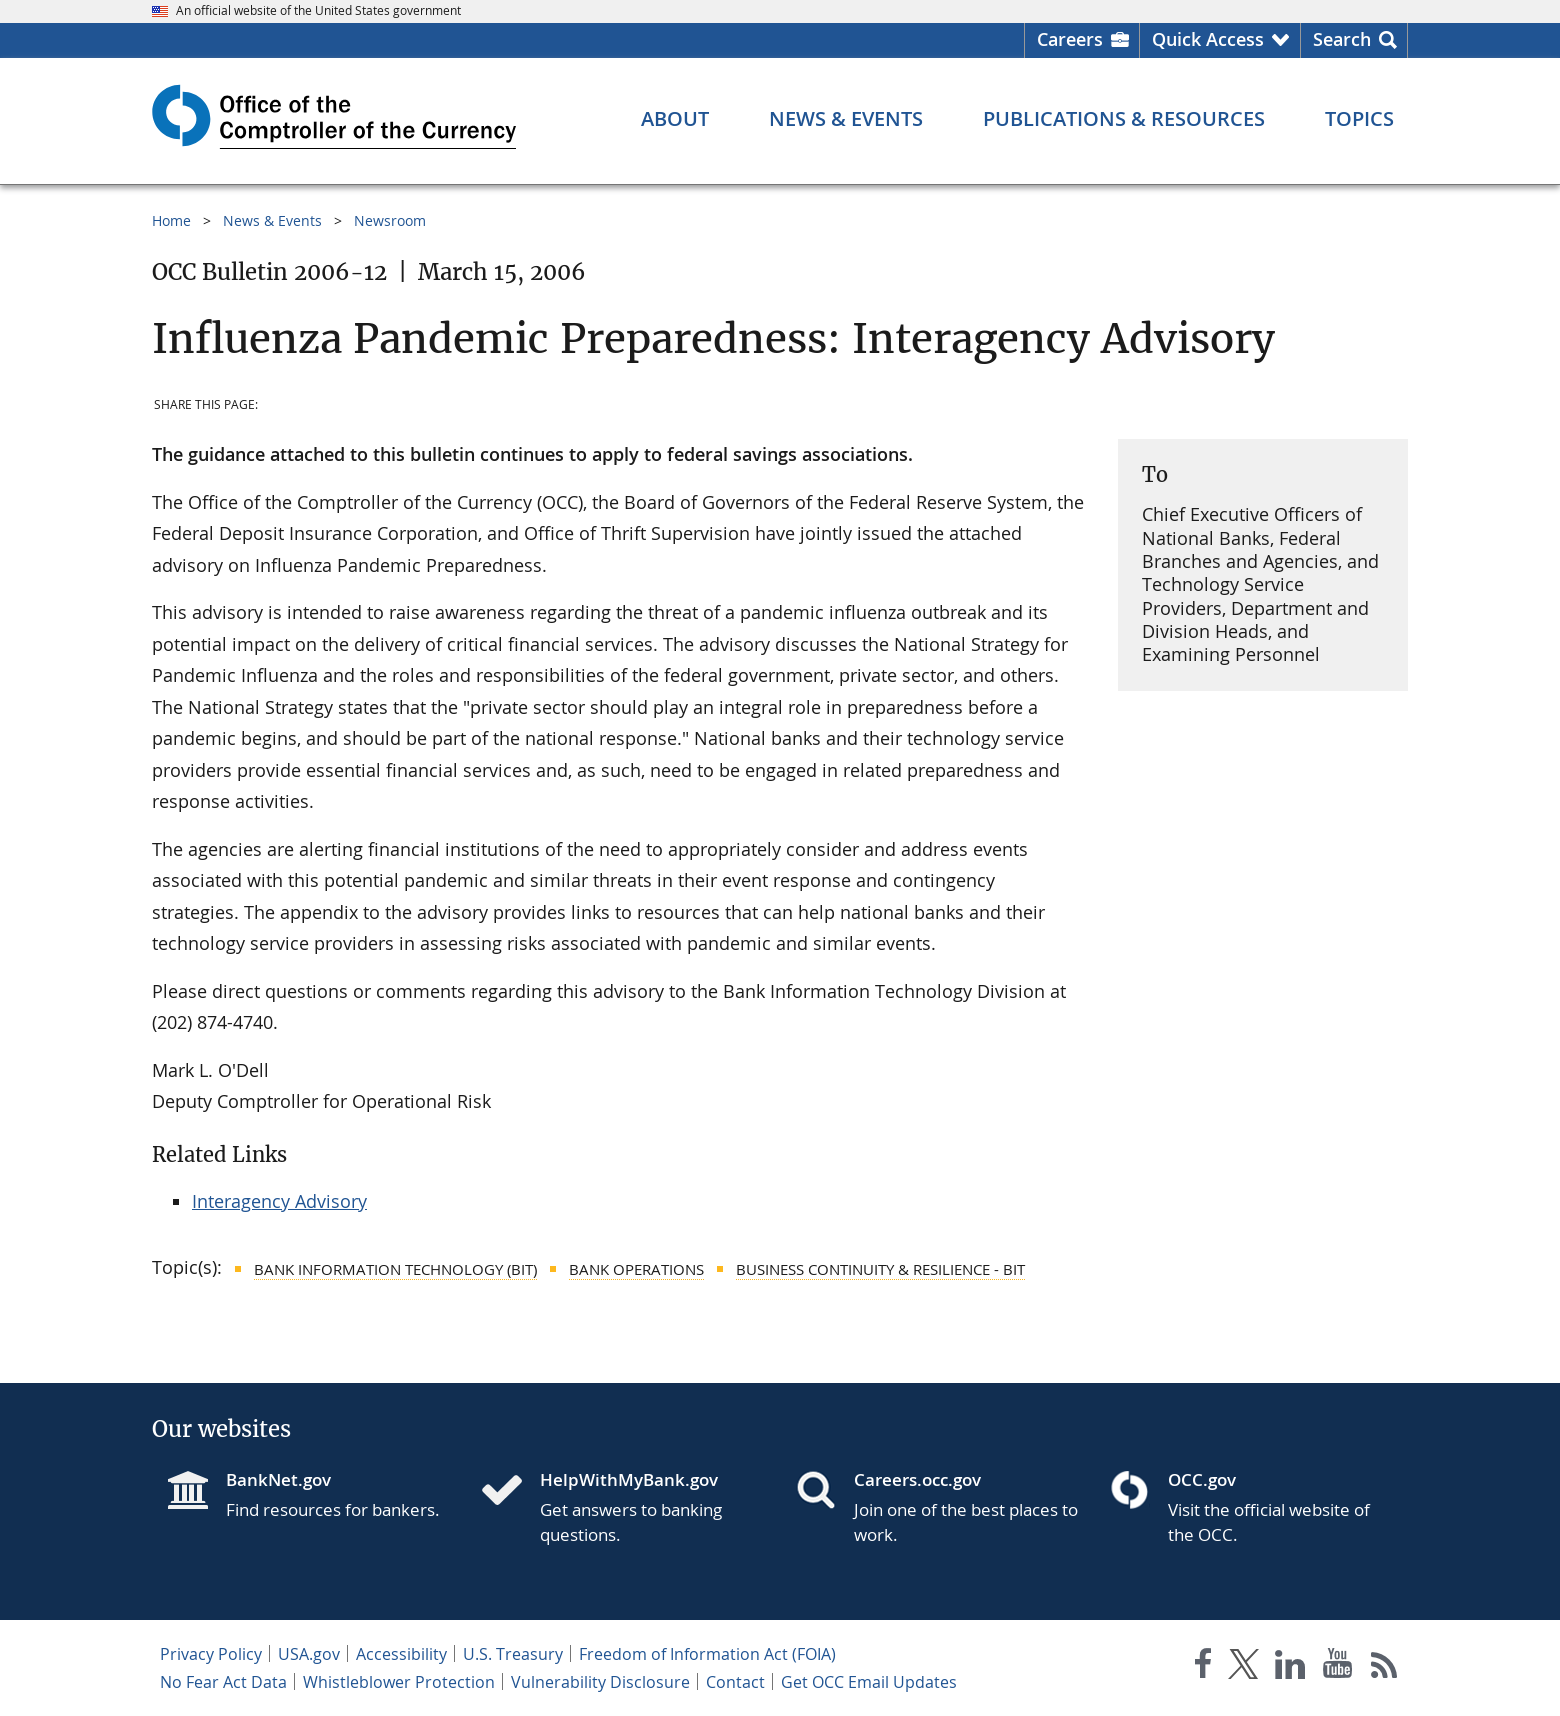 This screenshot has width=1560, height=1716. What do you see at coordinates (401, 1654) in the screenshot?
I see `Accessibility` at bounding box center [401, 1654].